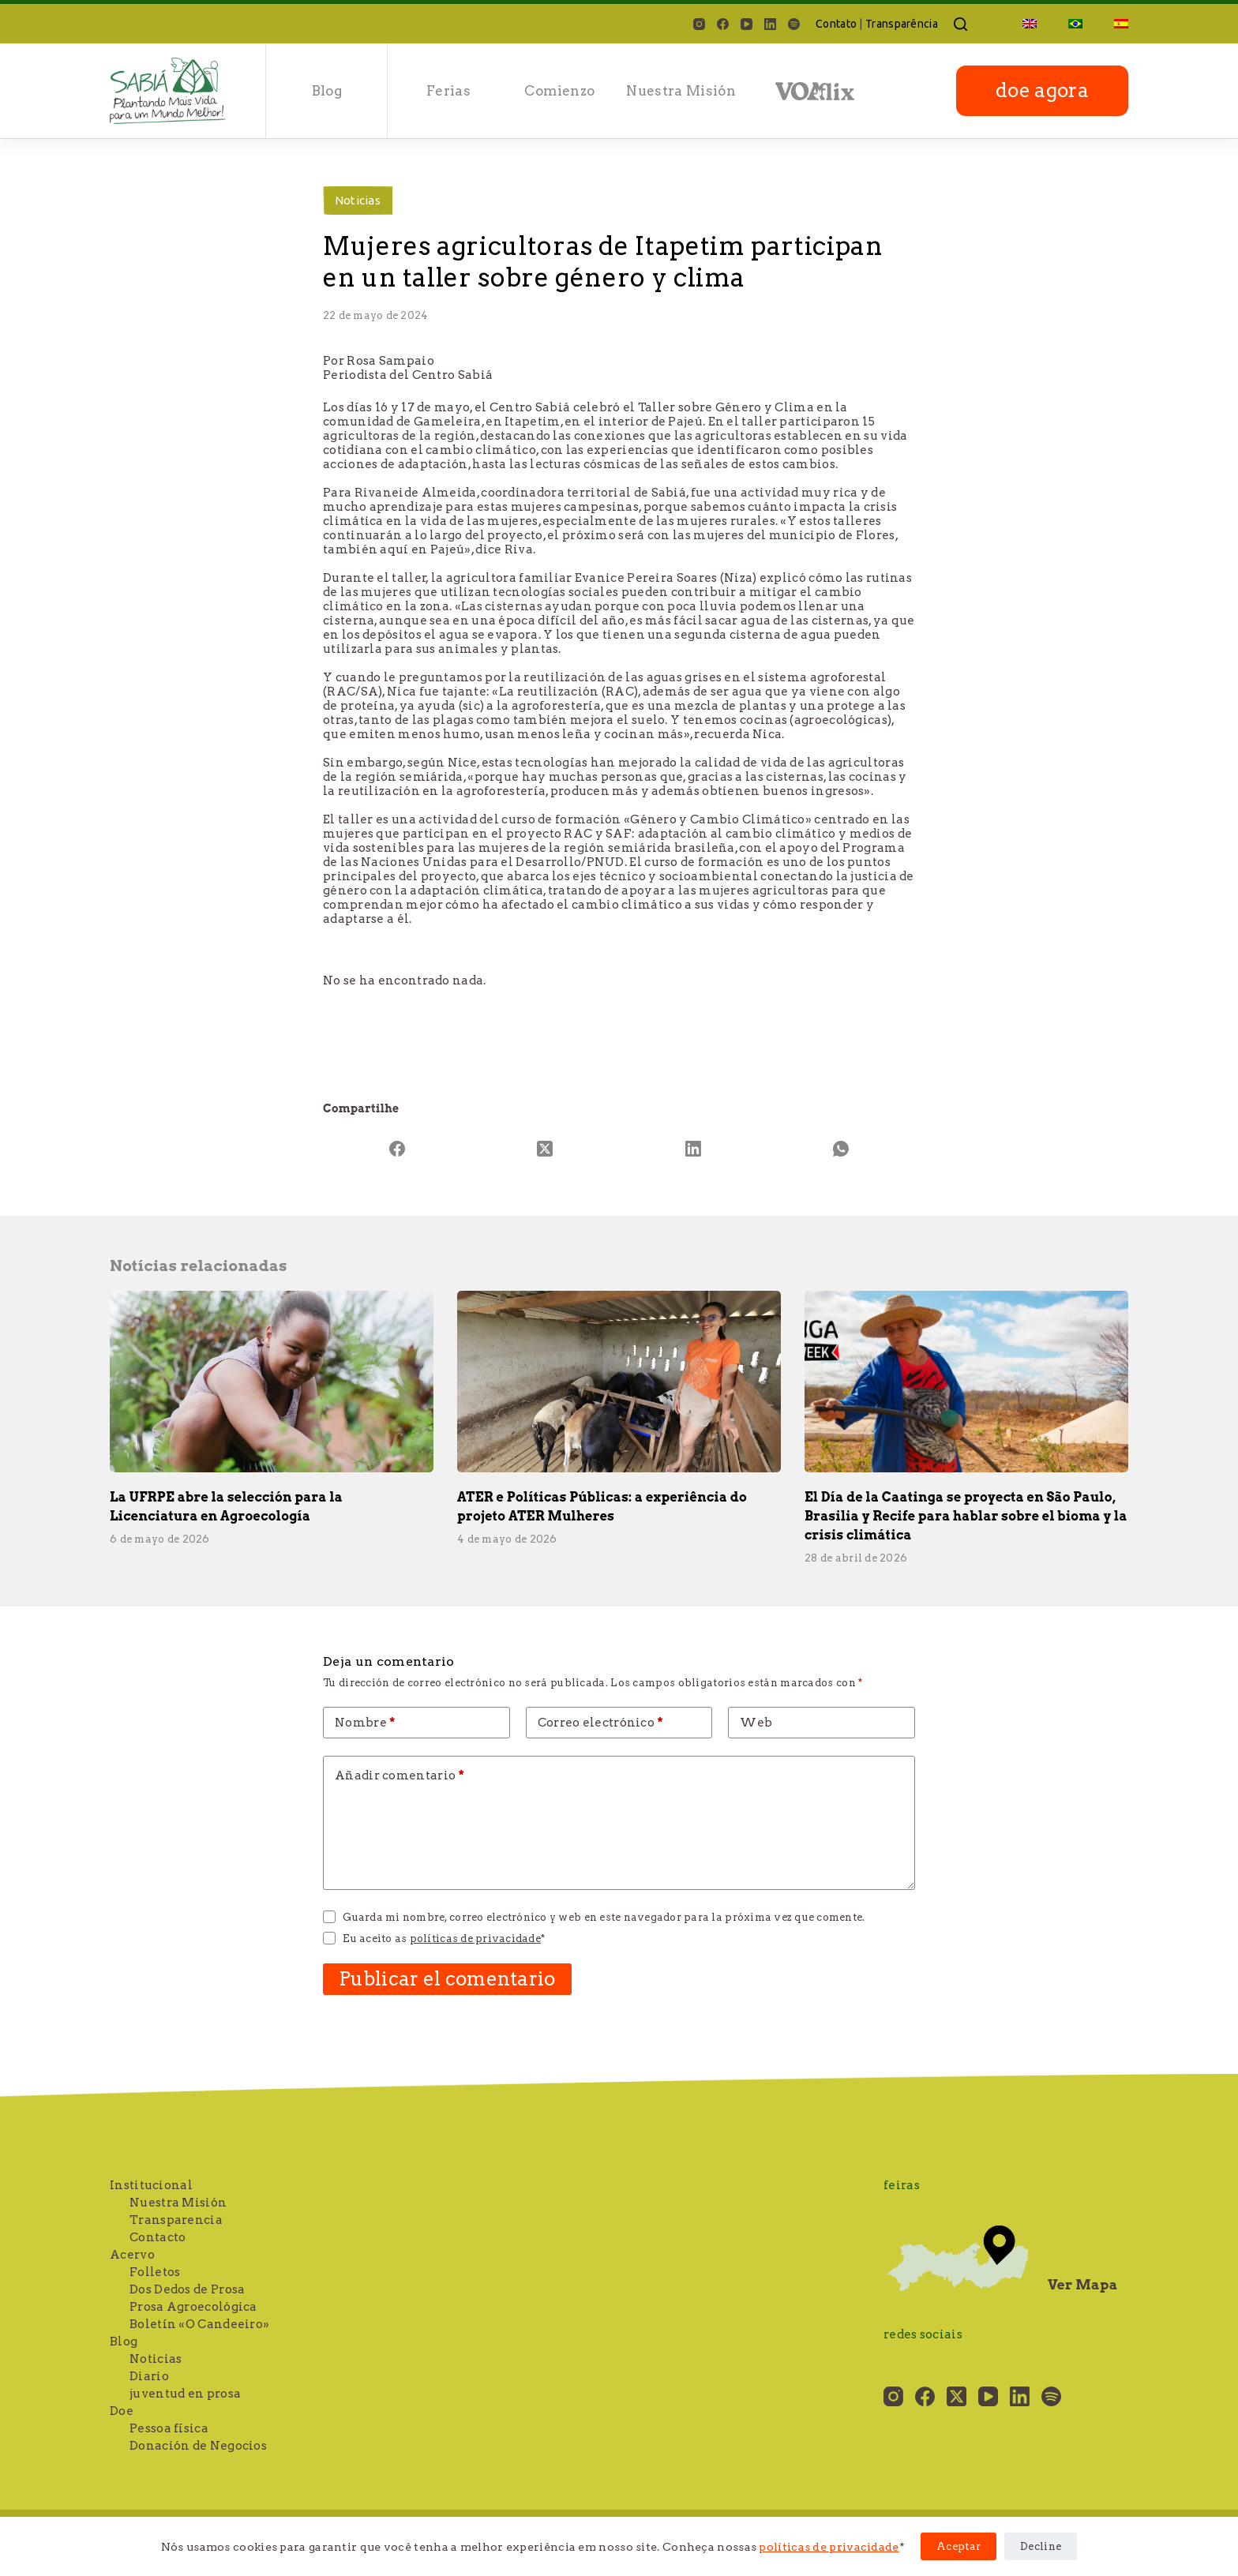 Image resolution: width=1238 pixels, height=2576 pixels. Describe the element at coordinates (399, 1775) in the screenshot. I see `Añadir comentario` at that location.